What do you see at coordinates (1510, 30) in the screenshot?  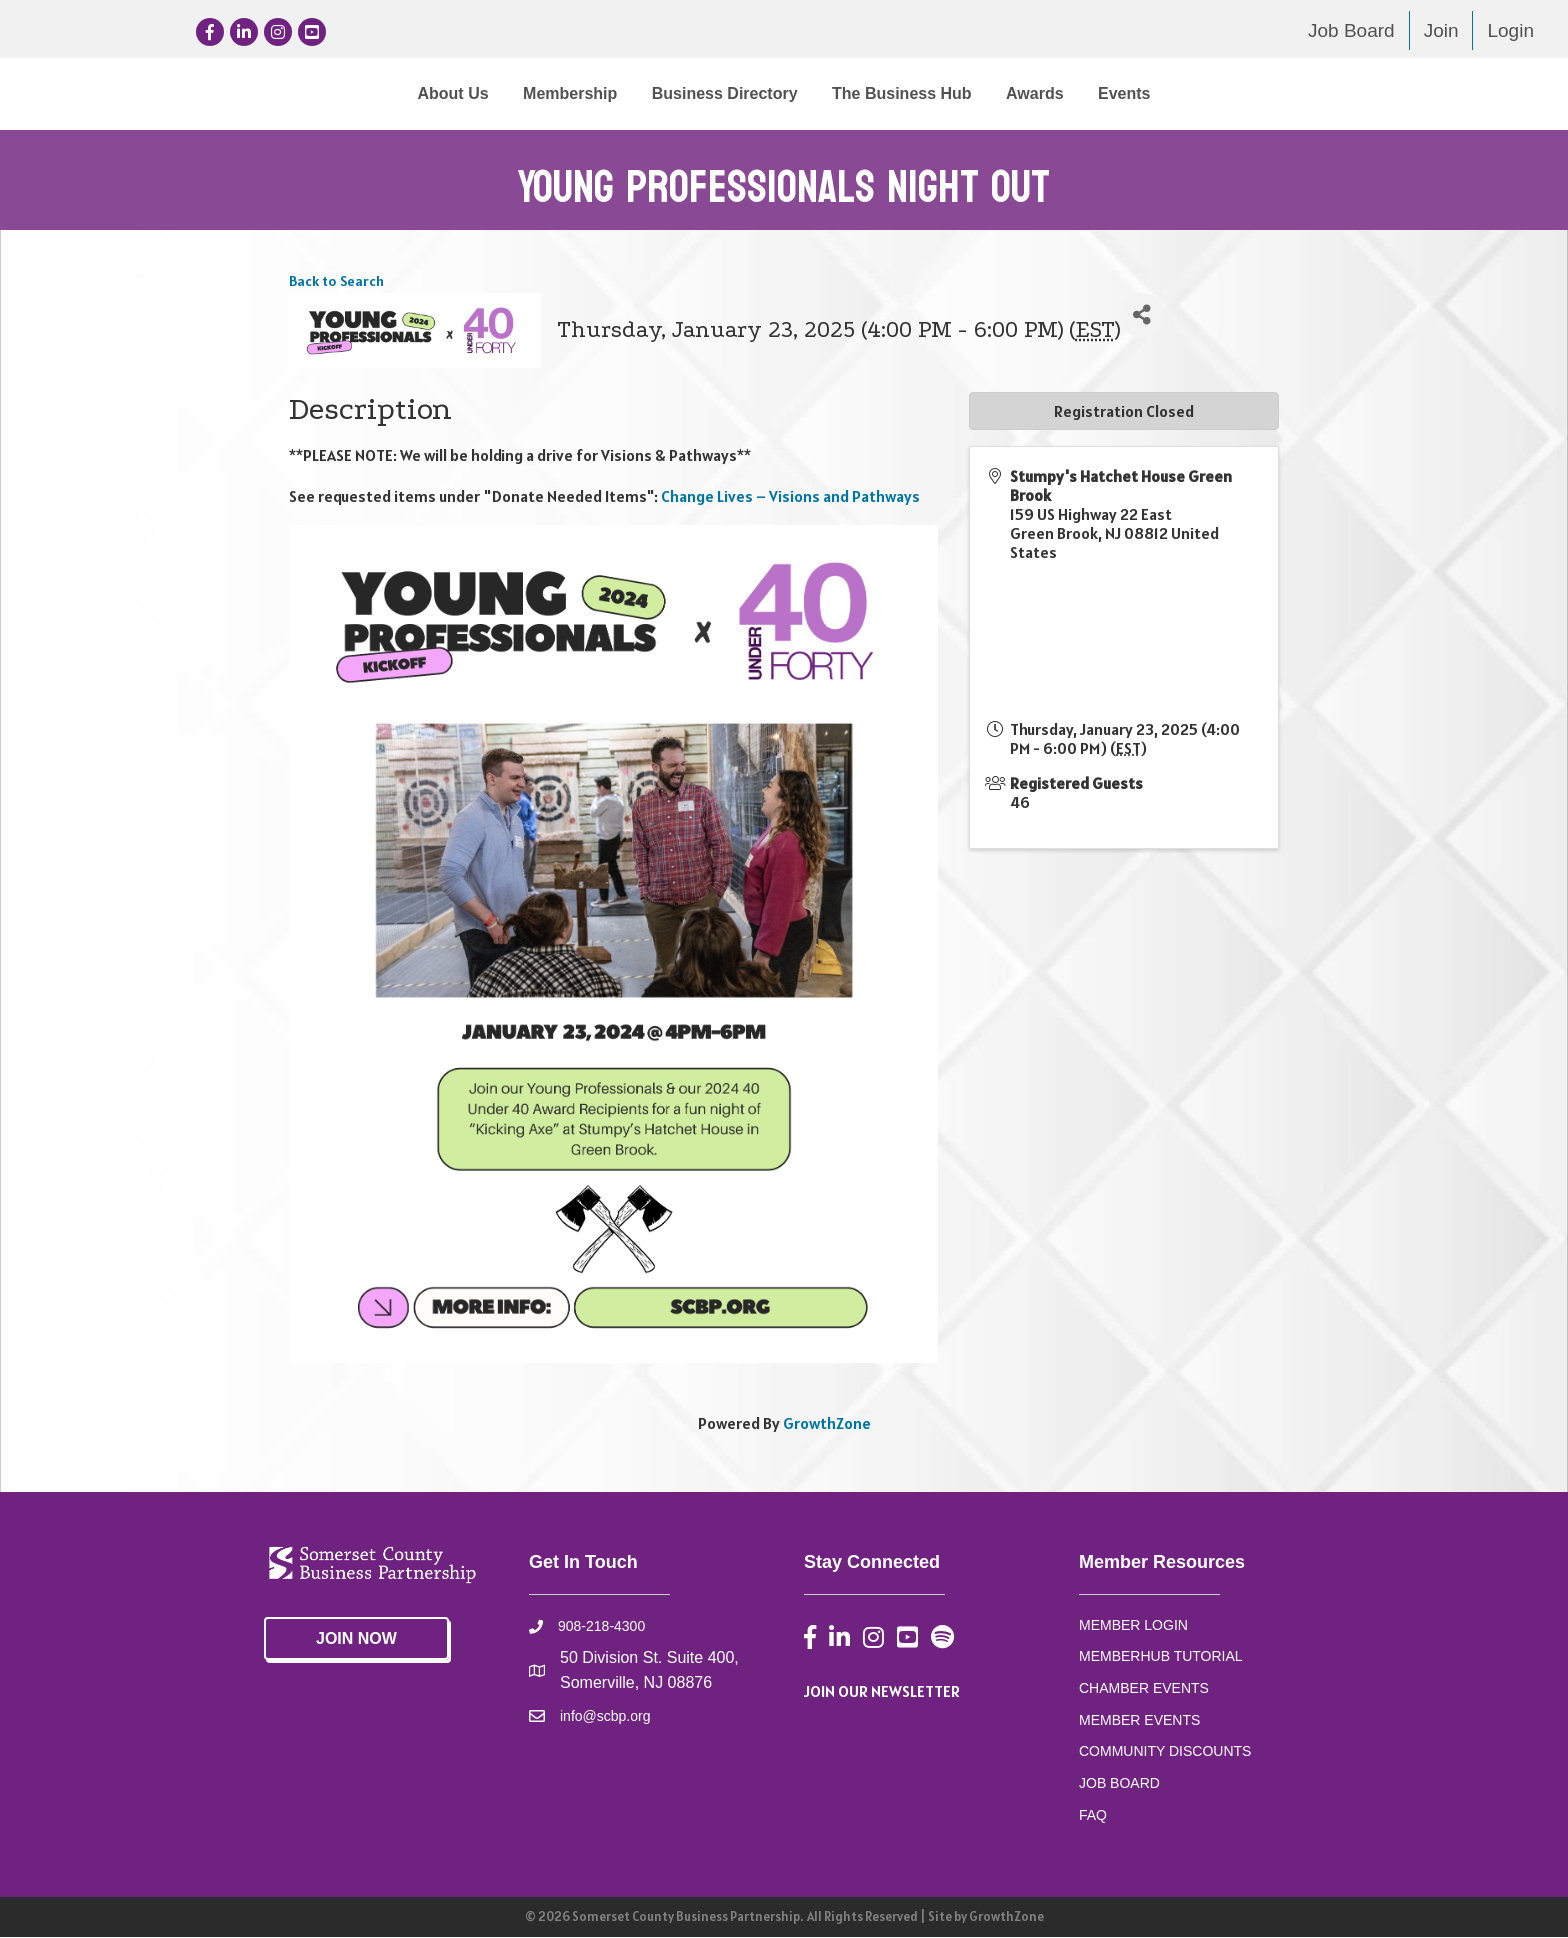 I see `Login` at bounding box center [1510, 30].